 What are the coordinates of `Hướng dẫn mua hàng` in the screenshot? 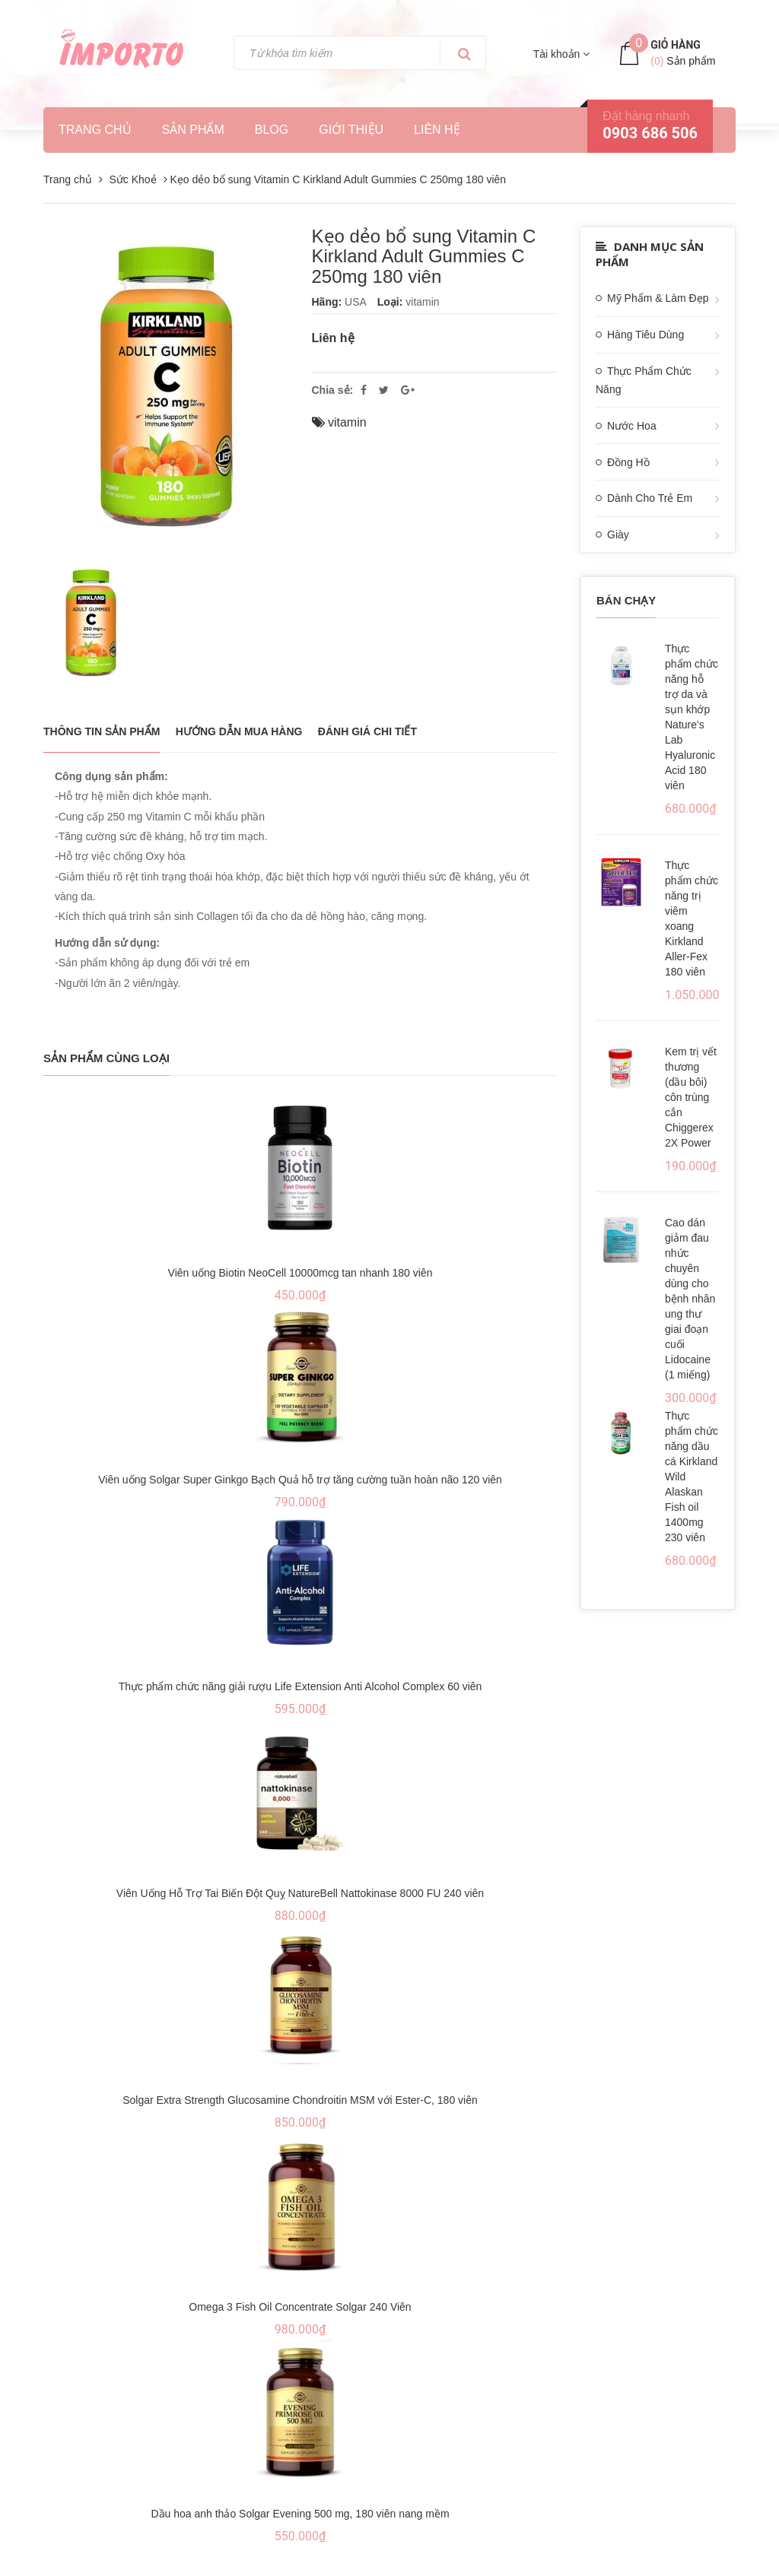 It's located at (239, 731).